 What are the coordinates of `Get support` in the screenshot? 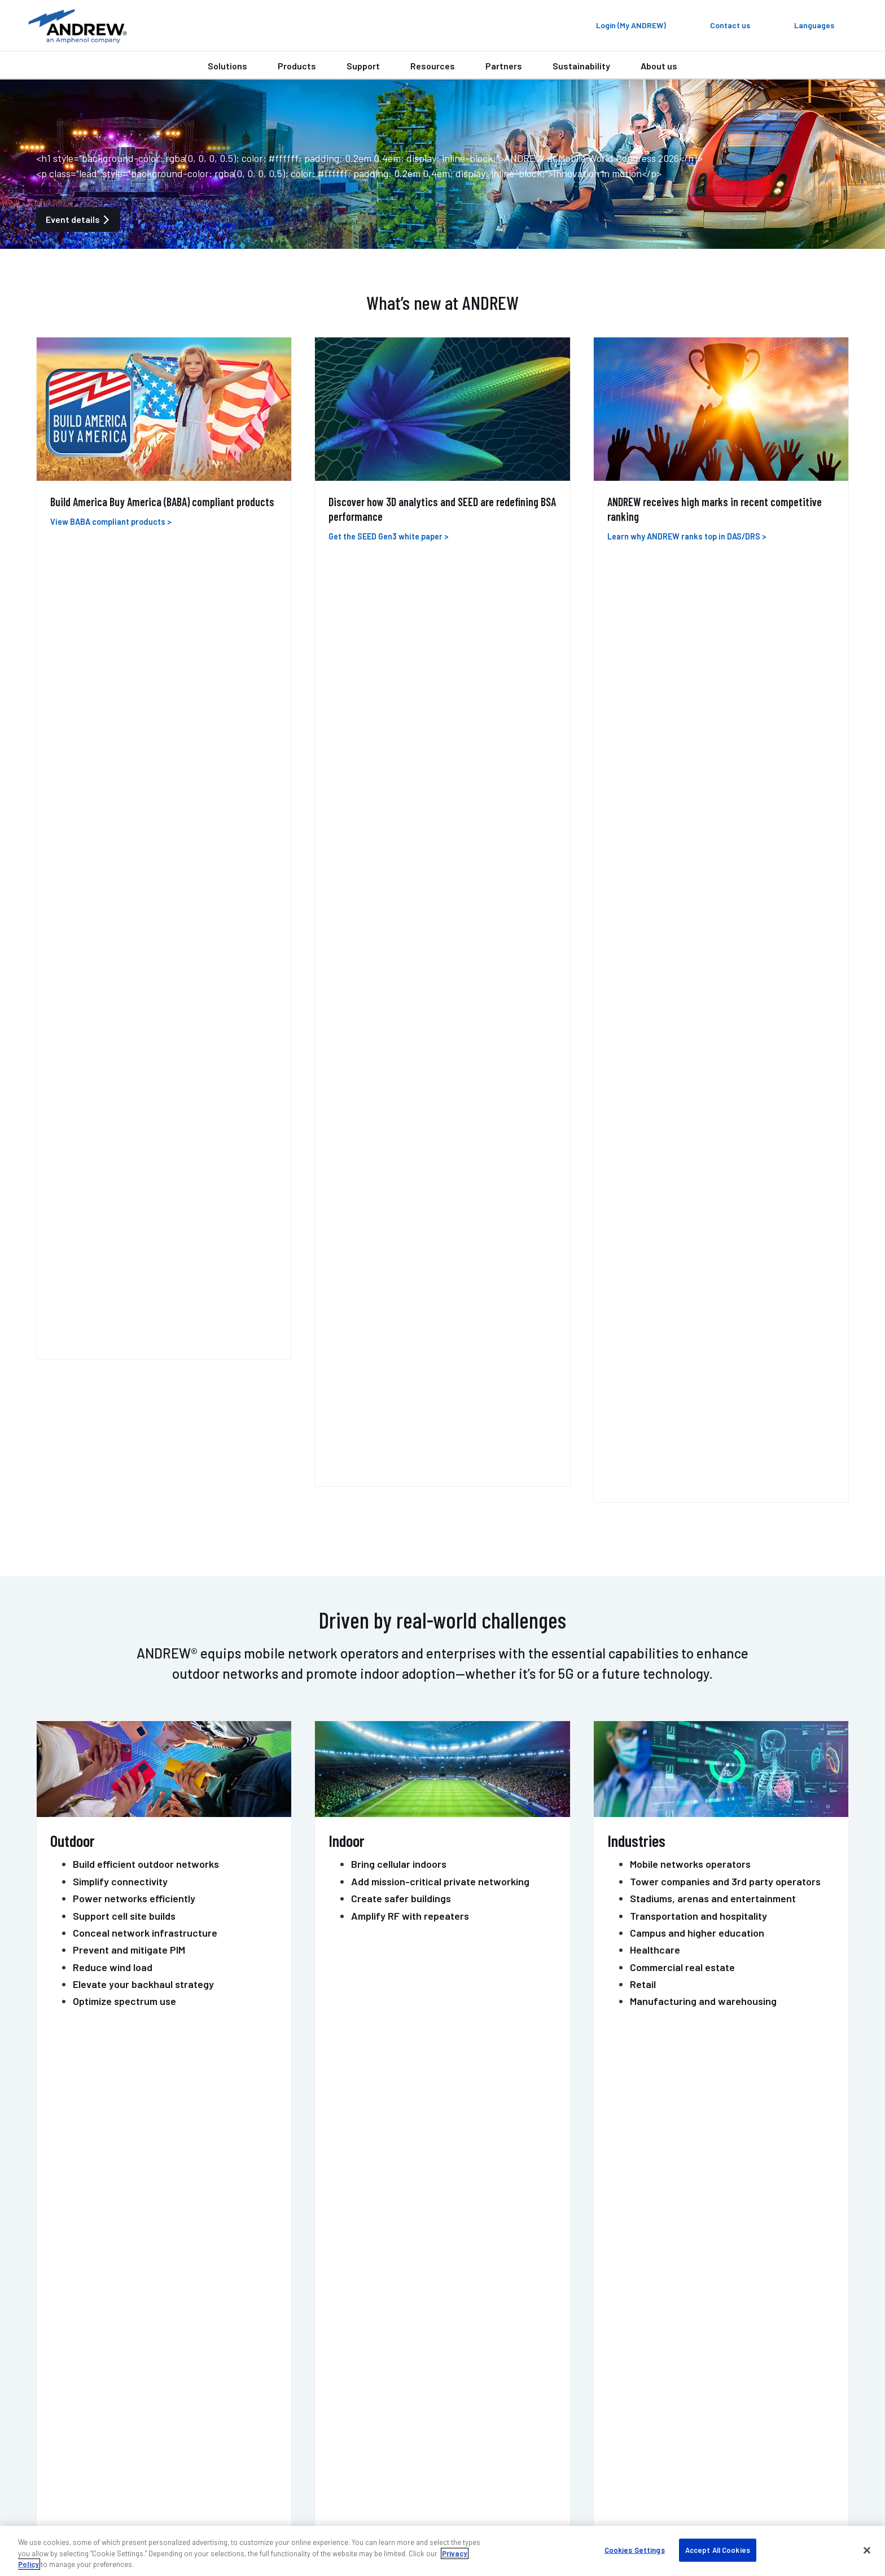 It's located at (494, 2171).